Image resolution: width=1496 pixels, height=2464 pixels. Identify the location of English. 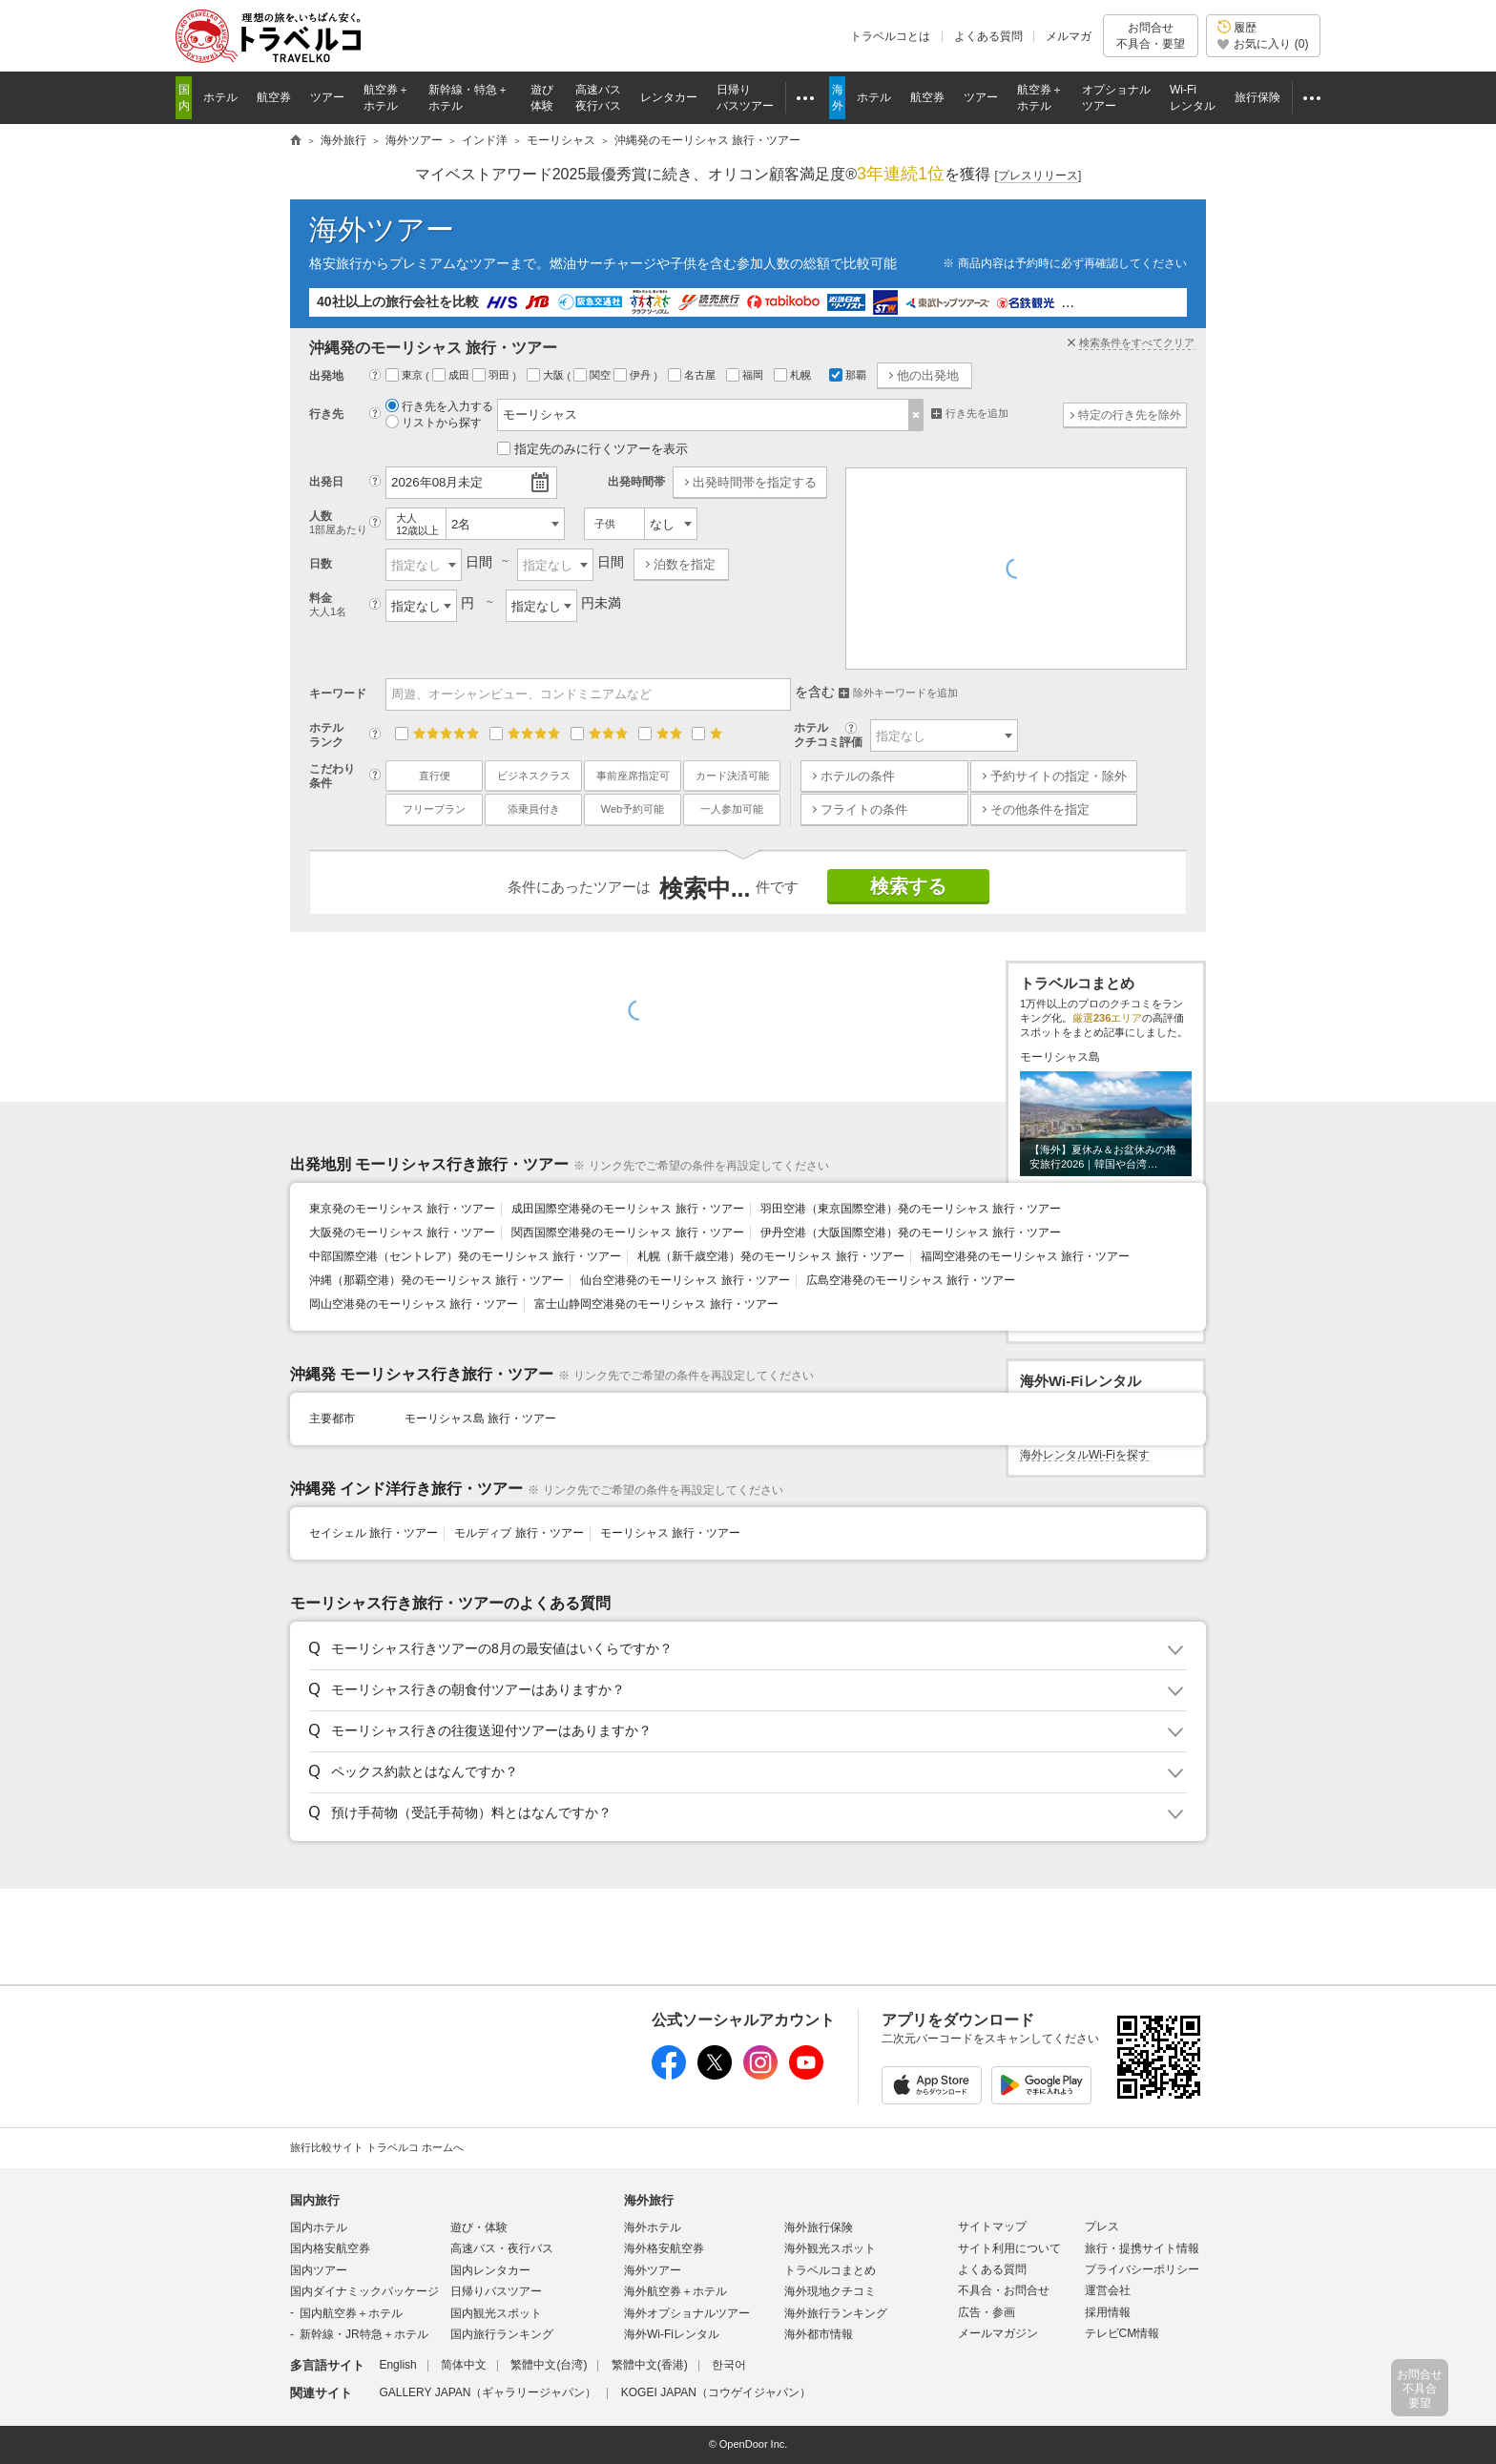
(397, 2364).